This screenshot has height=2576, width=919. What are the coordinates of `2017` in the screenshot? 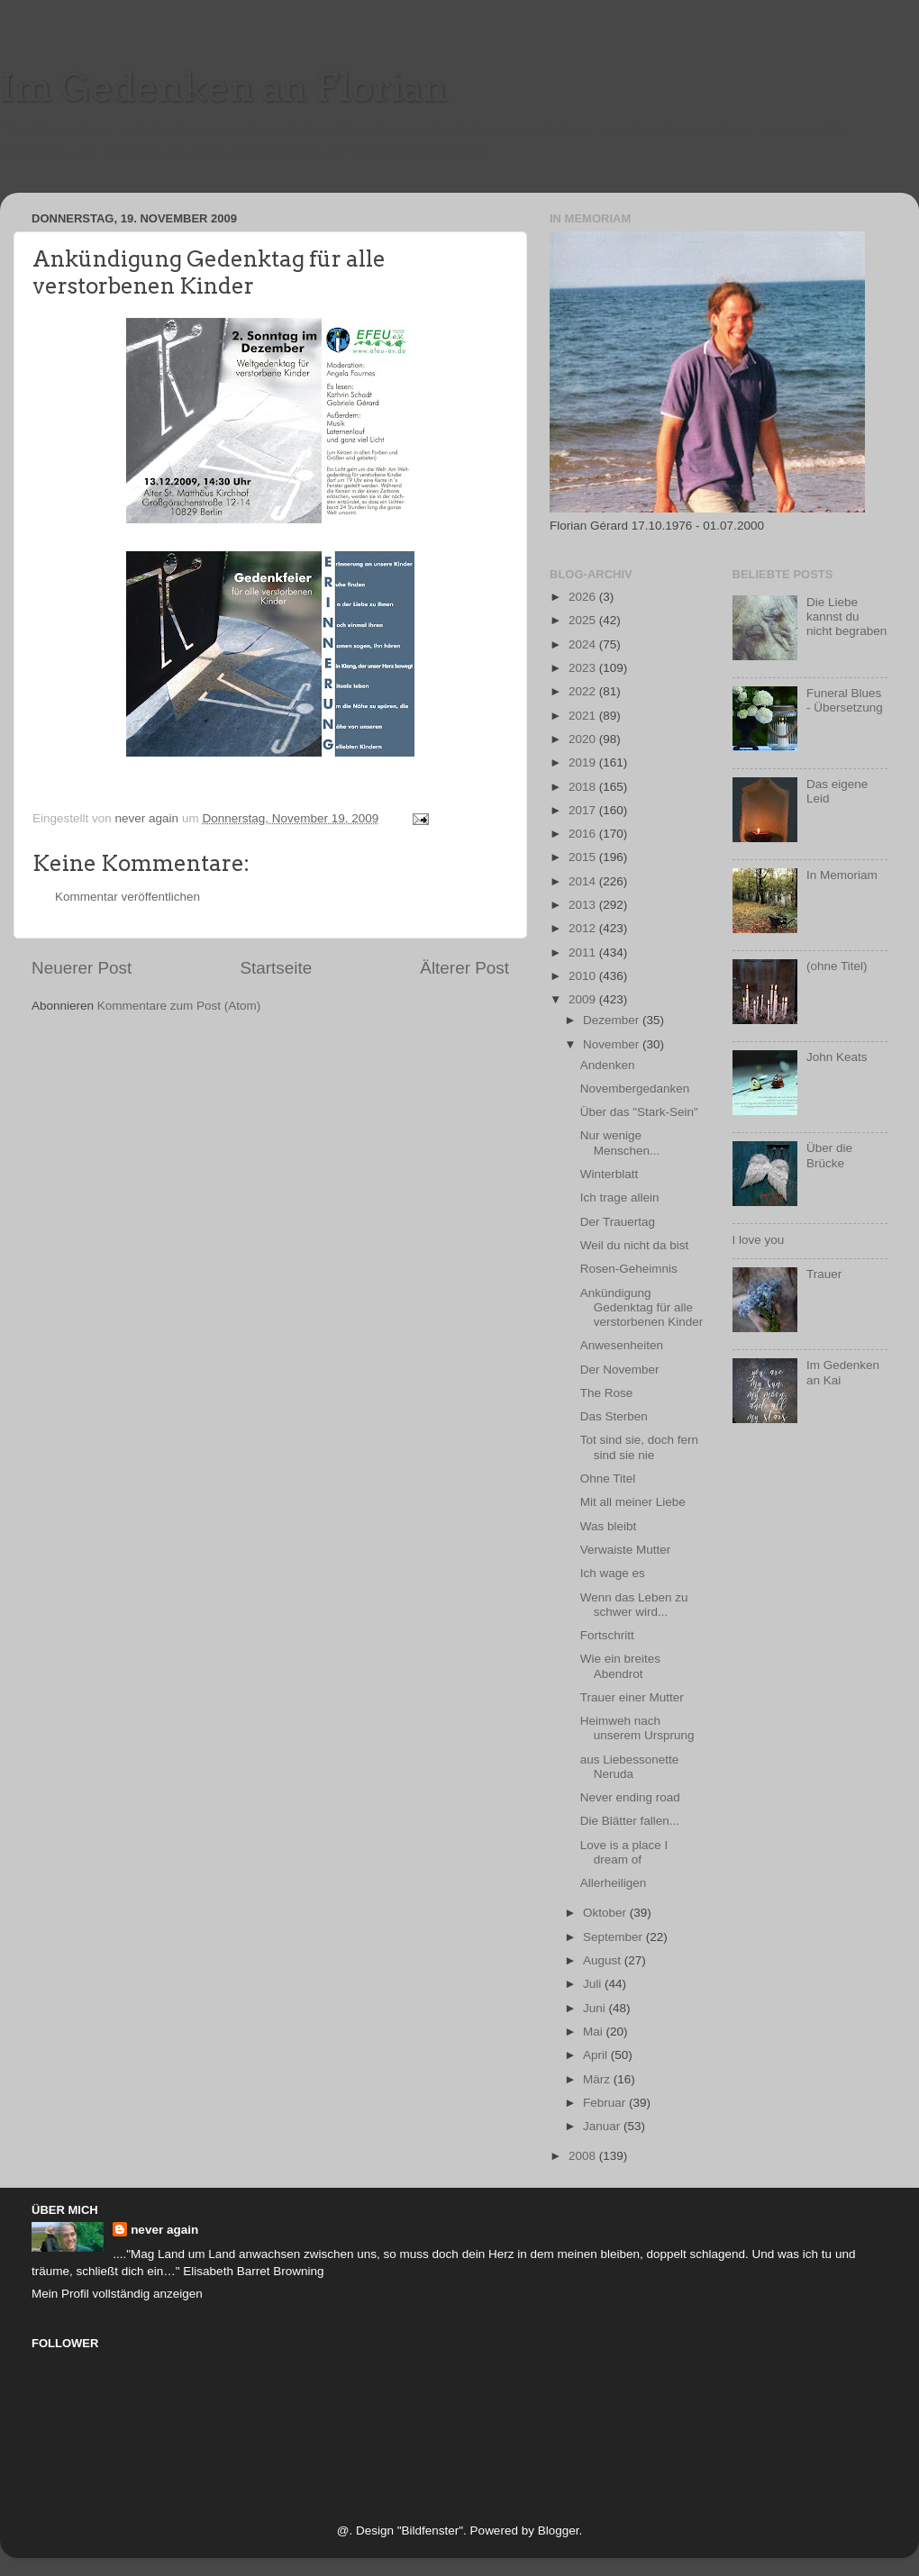 It's located at (584, 810).